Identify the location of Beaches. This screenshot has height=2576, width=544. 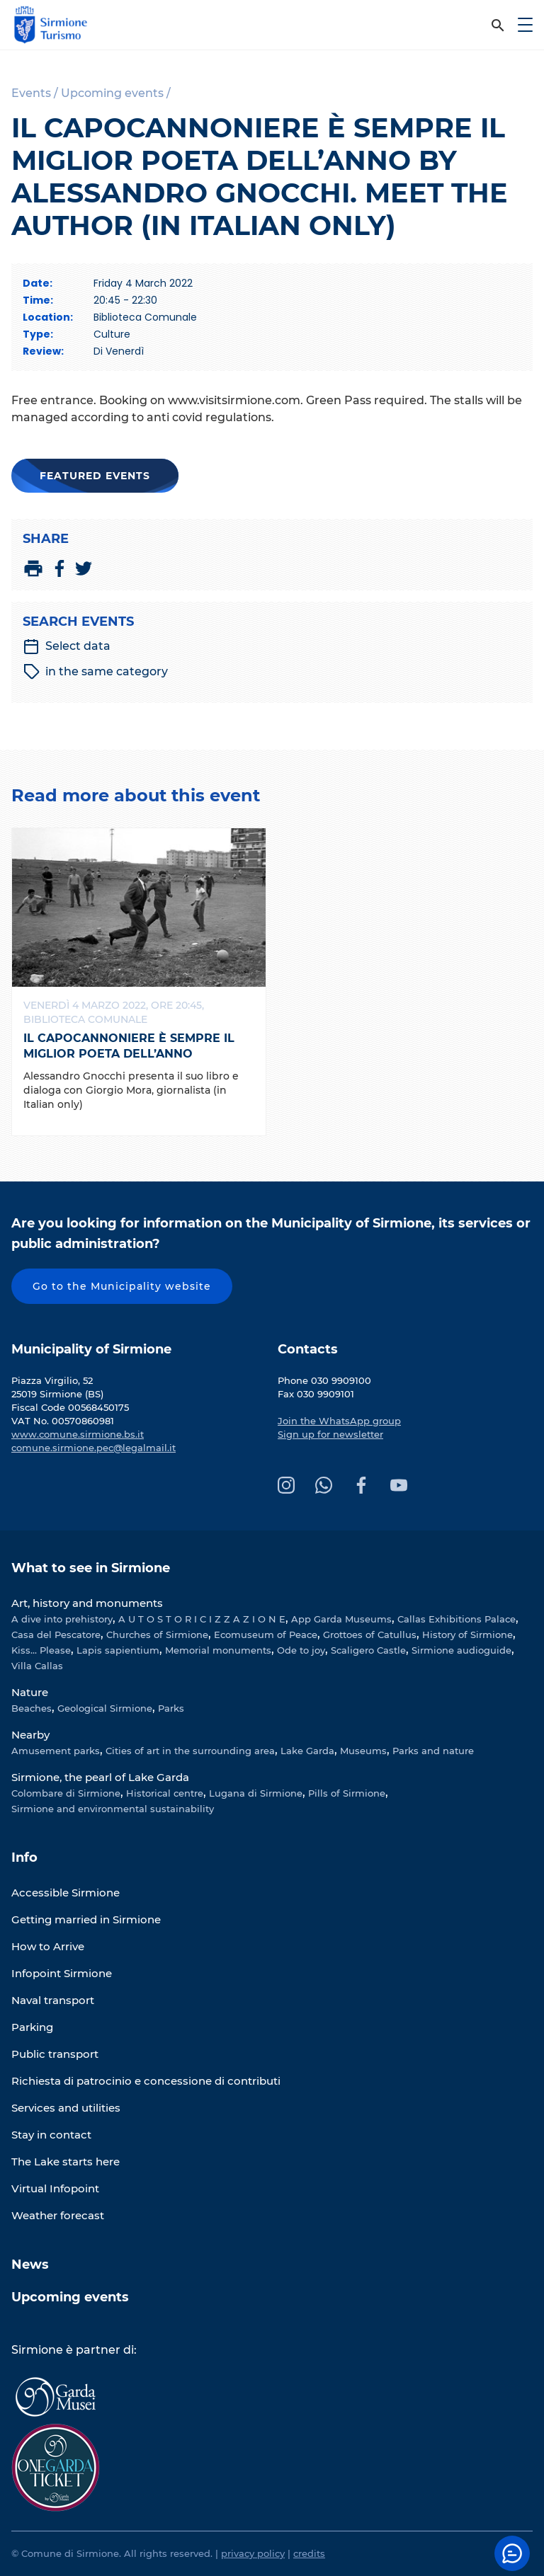
(31, 1708).